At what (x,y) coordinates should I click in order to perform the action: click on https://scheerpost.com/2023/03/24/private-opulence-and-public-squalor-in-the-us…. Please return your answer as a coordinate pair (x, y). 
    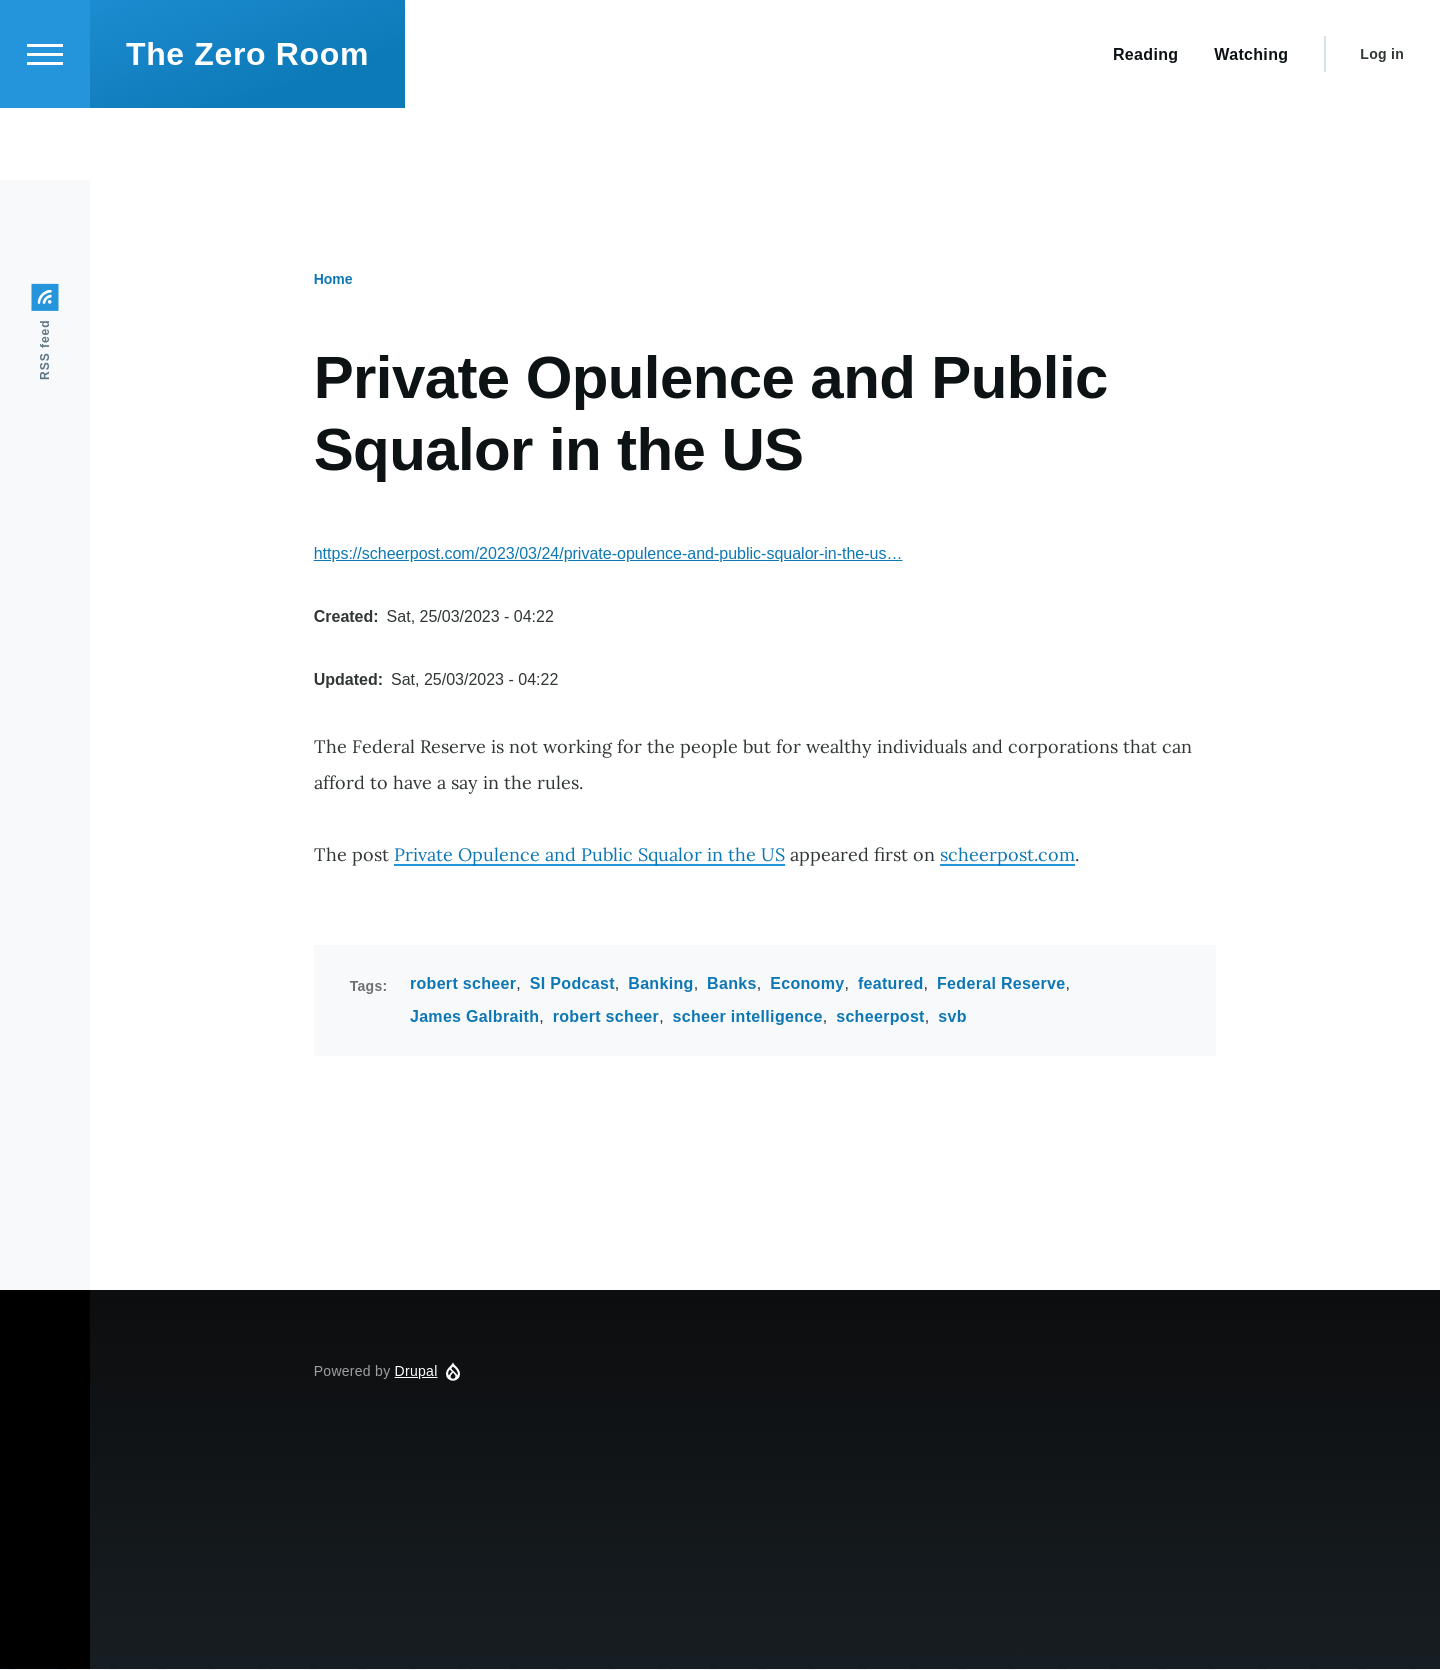
    Looking at the image, I should click on (608, 554).